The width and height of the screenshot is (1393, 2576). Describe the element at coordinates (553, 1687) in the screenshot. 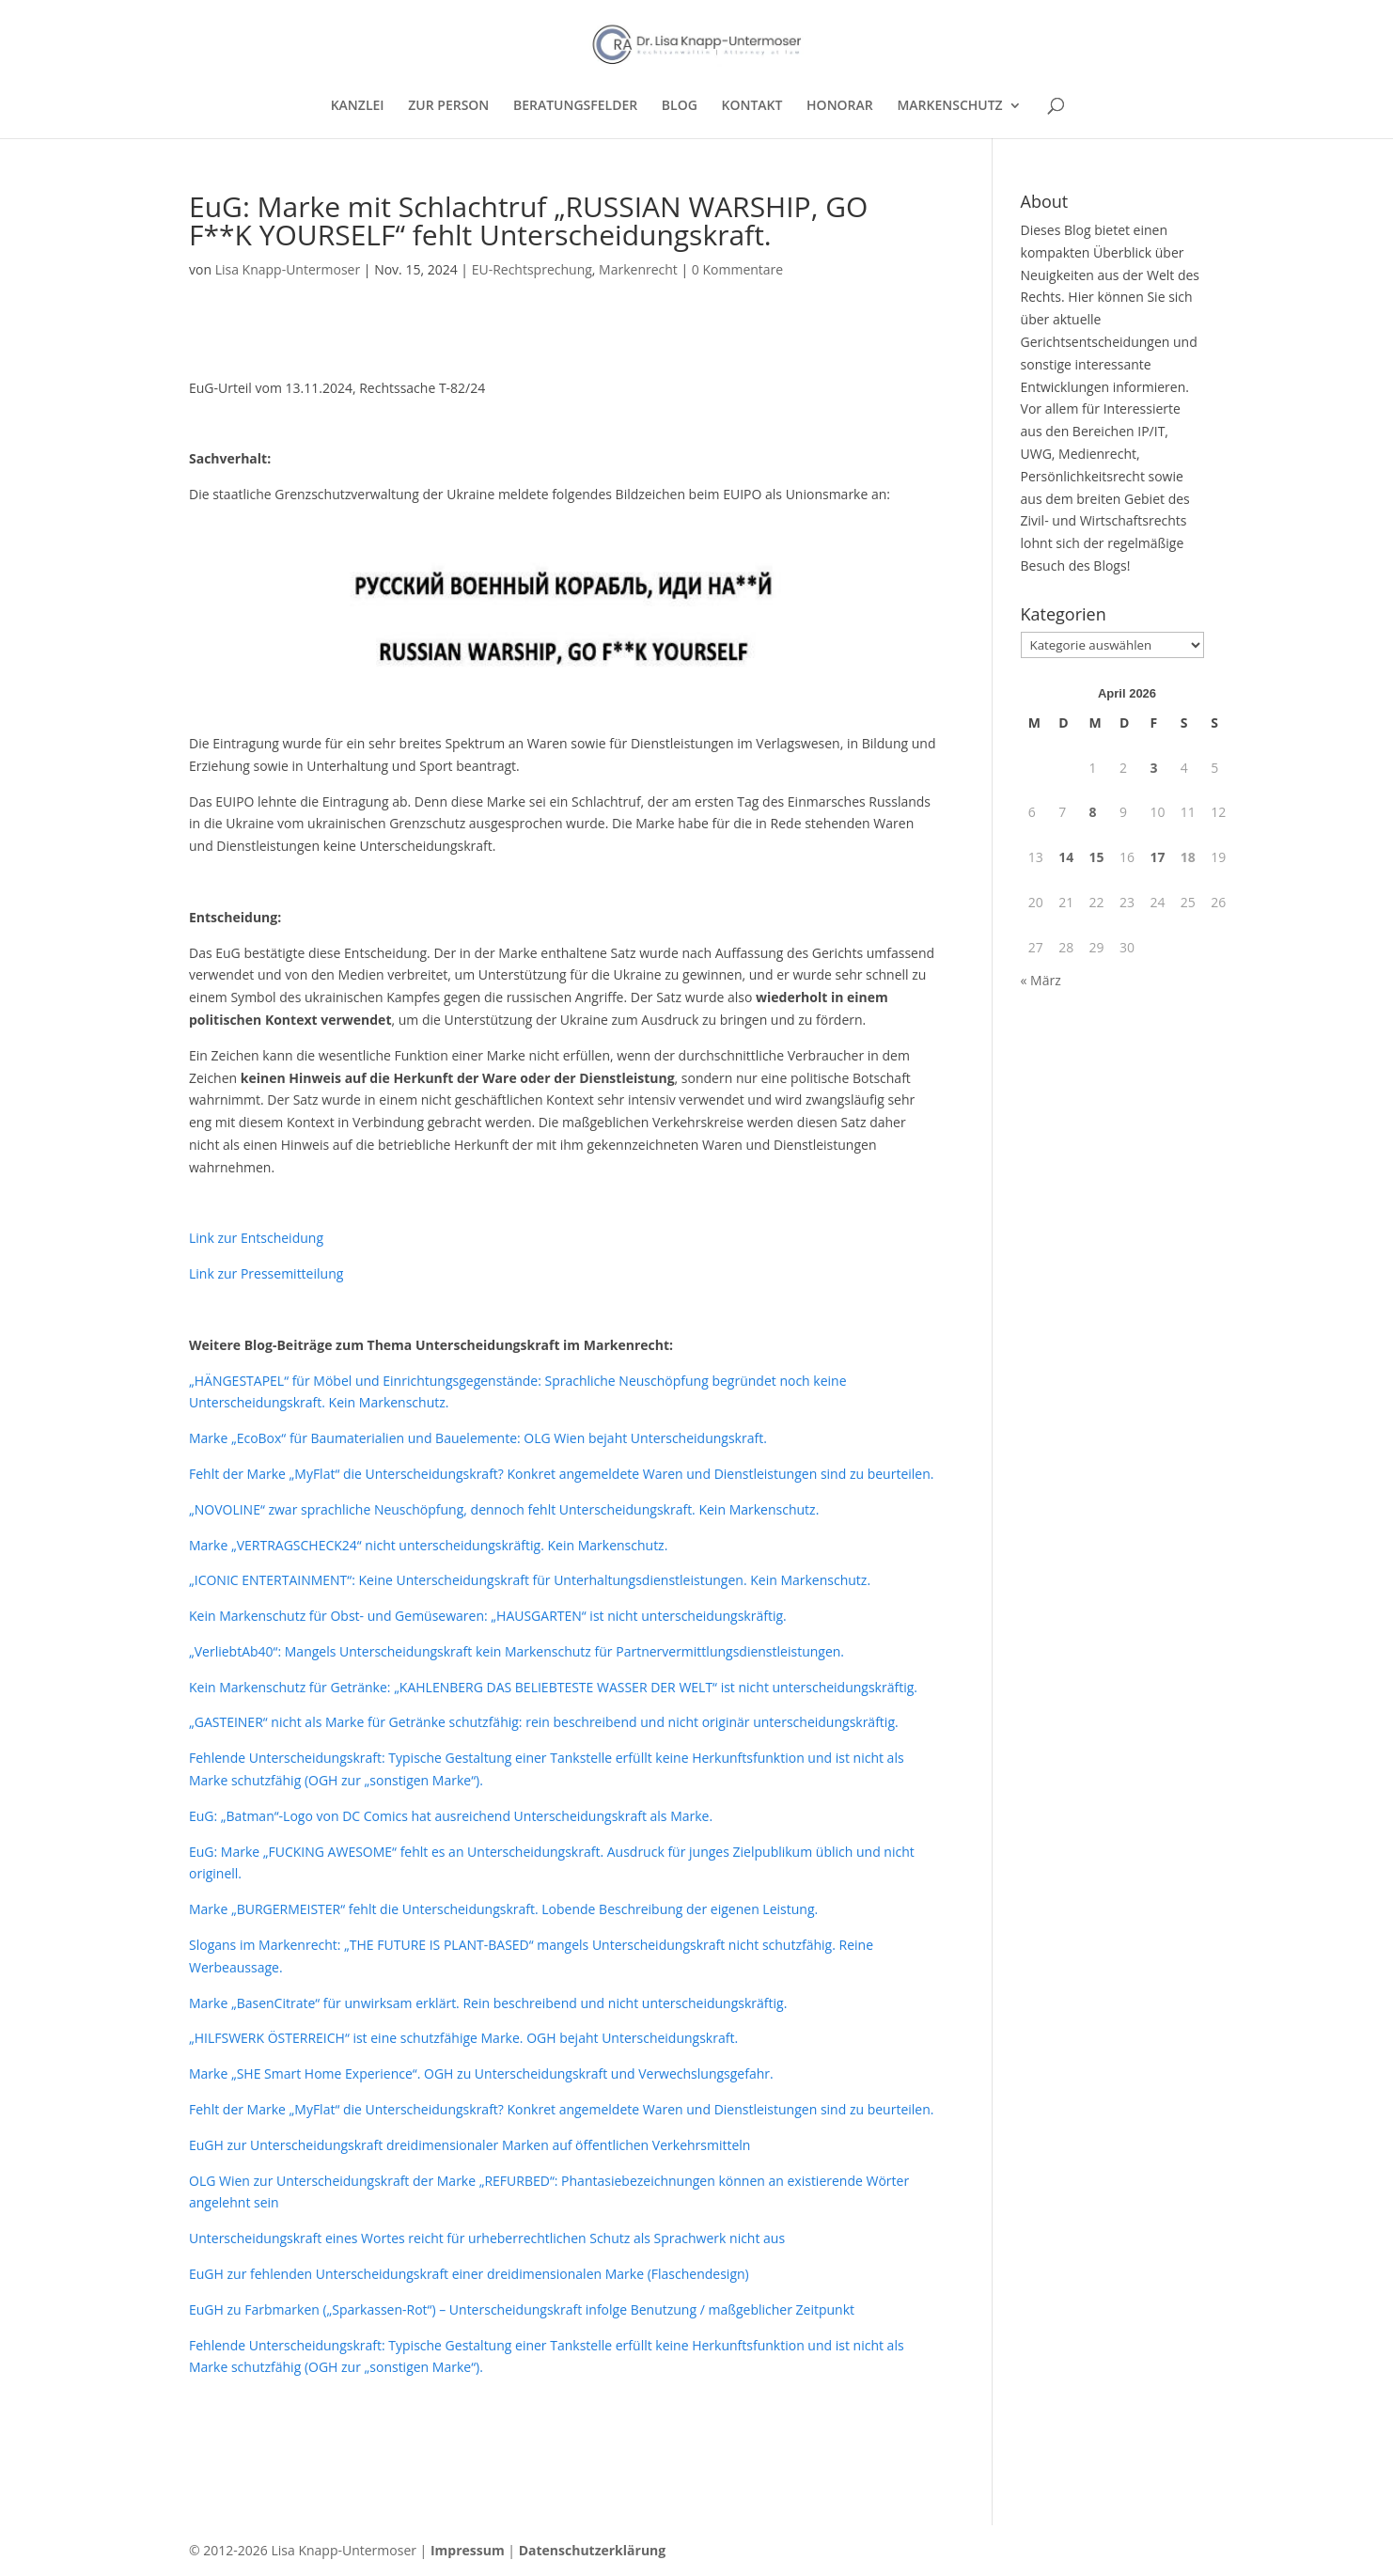

I see `Kein Markenschutz für Getränke: „KAHLENBERG DAS BELIEBTESTE WASSER DER WELT“ ist nicht unterscheidungskräftig.` at that location.